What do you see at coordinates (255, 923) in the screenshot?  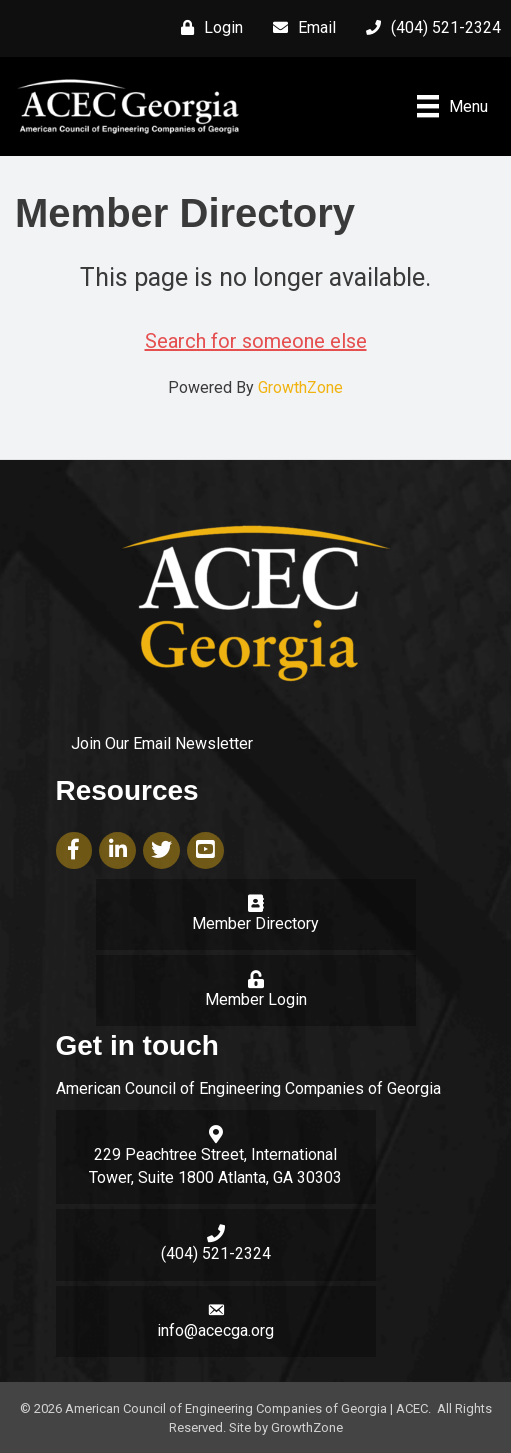 I see `Member Directory` at bounding box center [255, 923].